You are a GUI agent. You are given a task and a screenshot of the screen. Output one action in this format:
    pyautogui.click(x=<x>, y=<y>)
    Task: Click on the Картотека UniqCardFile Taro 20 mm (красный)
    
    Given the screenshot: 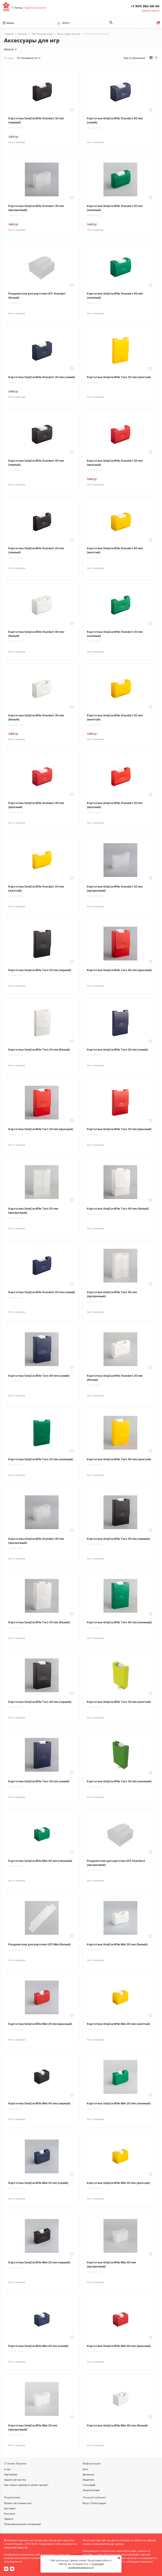 What is the action you would take?
    pyautogui.click(x=119, y=1129)
    